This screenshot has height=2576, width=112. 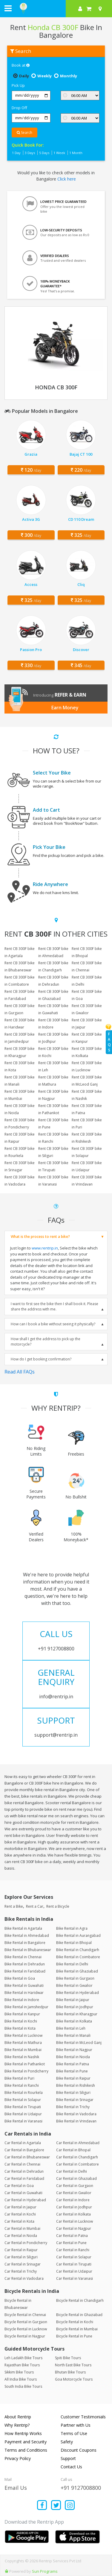 I want to click on Bike Rental in Jaipur, so click(x=72, y=1999).